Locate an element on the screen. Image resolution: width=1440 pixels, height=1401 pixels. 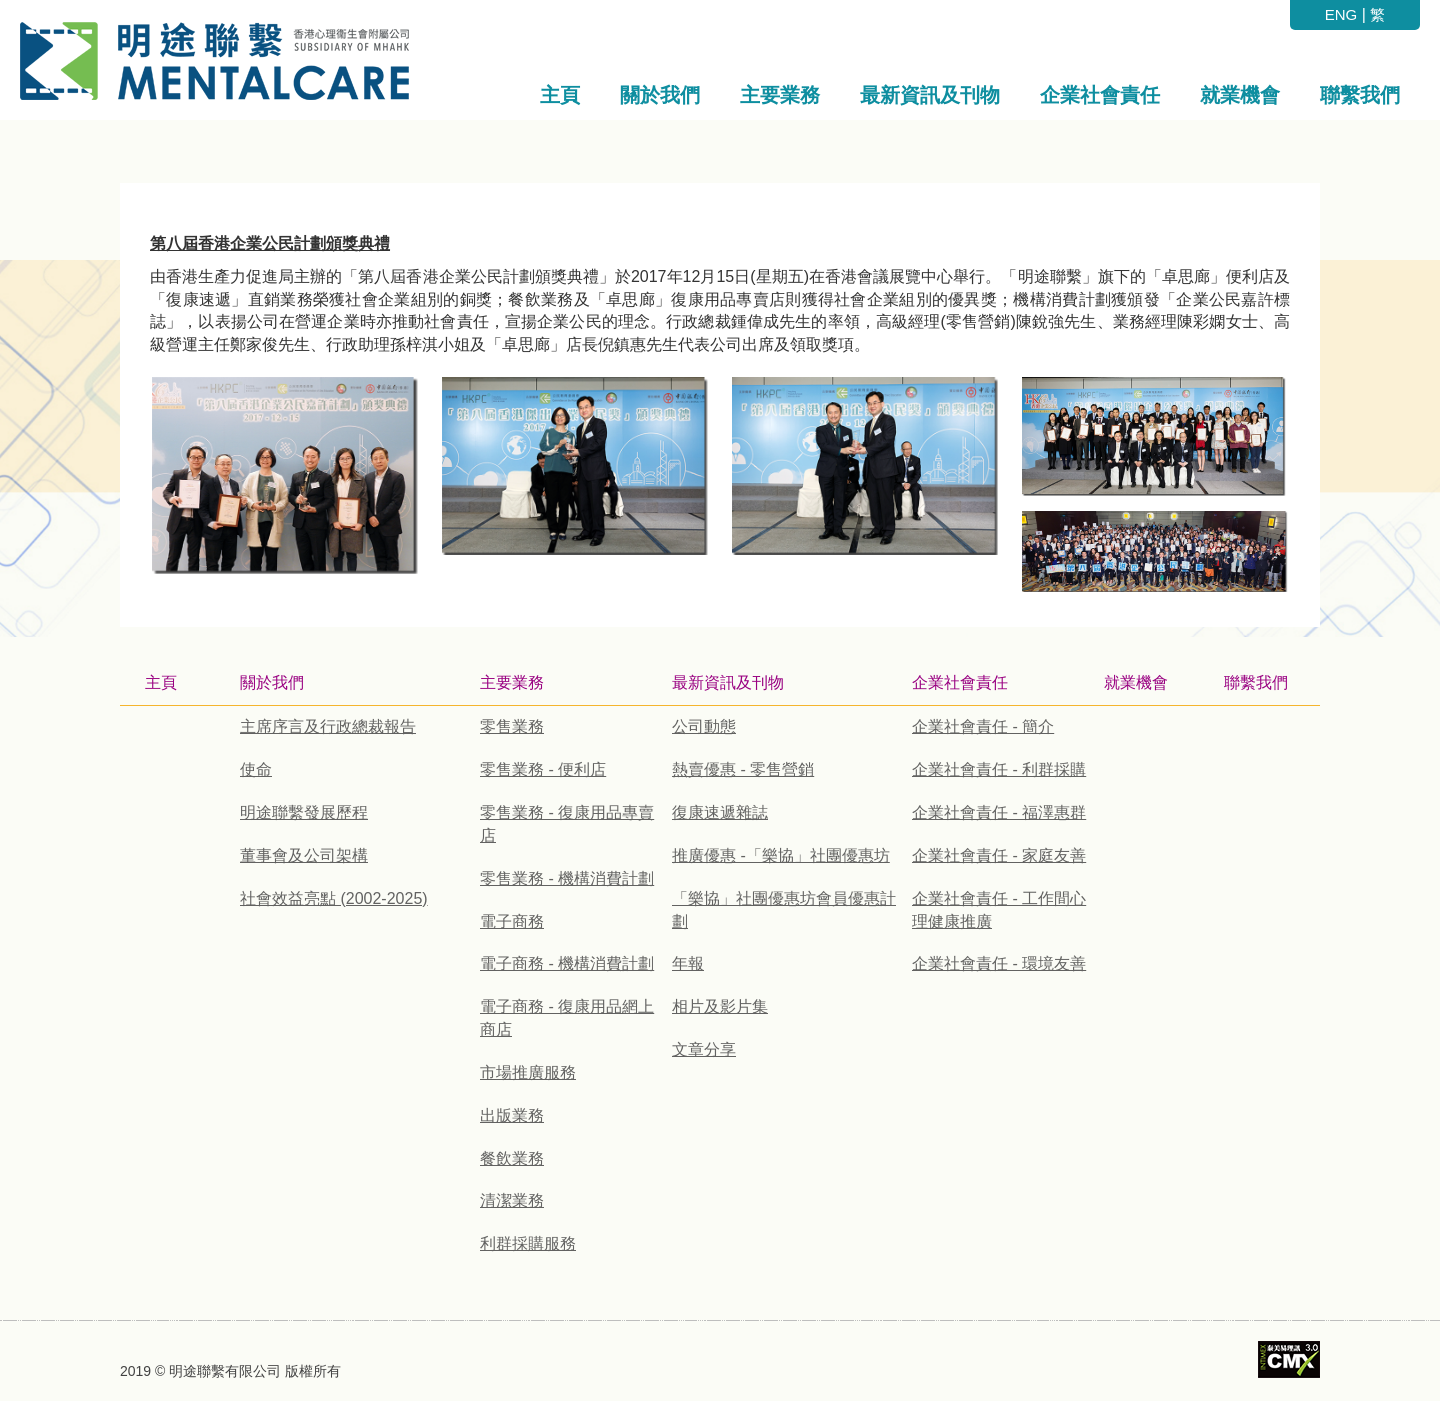
企業社會責任 - 福澤惠群 is located at coordinates (999, 812).